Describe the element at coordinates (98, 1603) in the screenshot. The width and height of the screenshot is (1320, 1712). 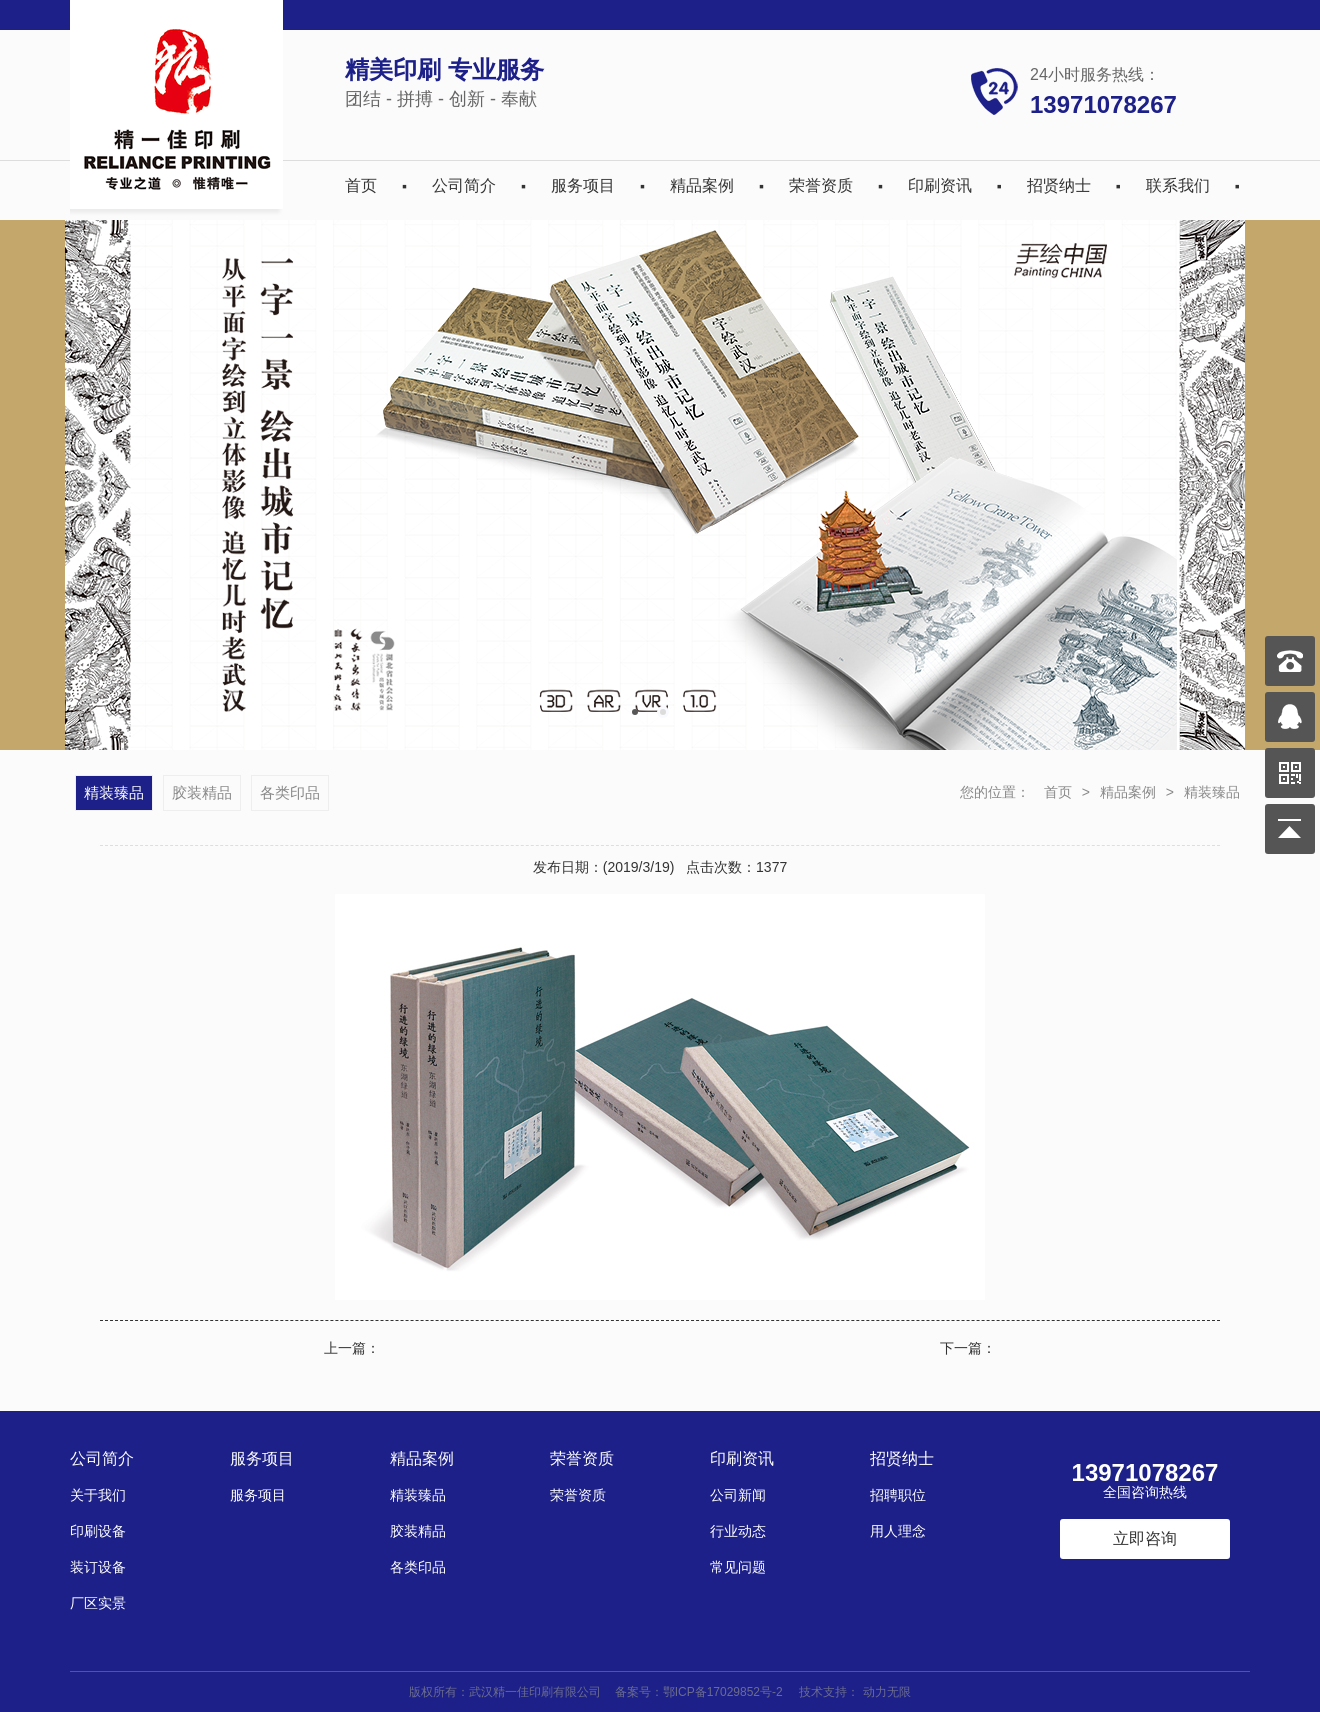
I see `厂区实景` at that location.